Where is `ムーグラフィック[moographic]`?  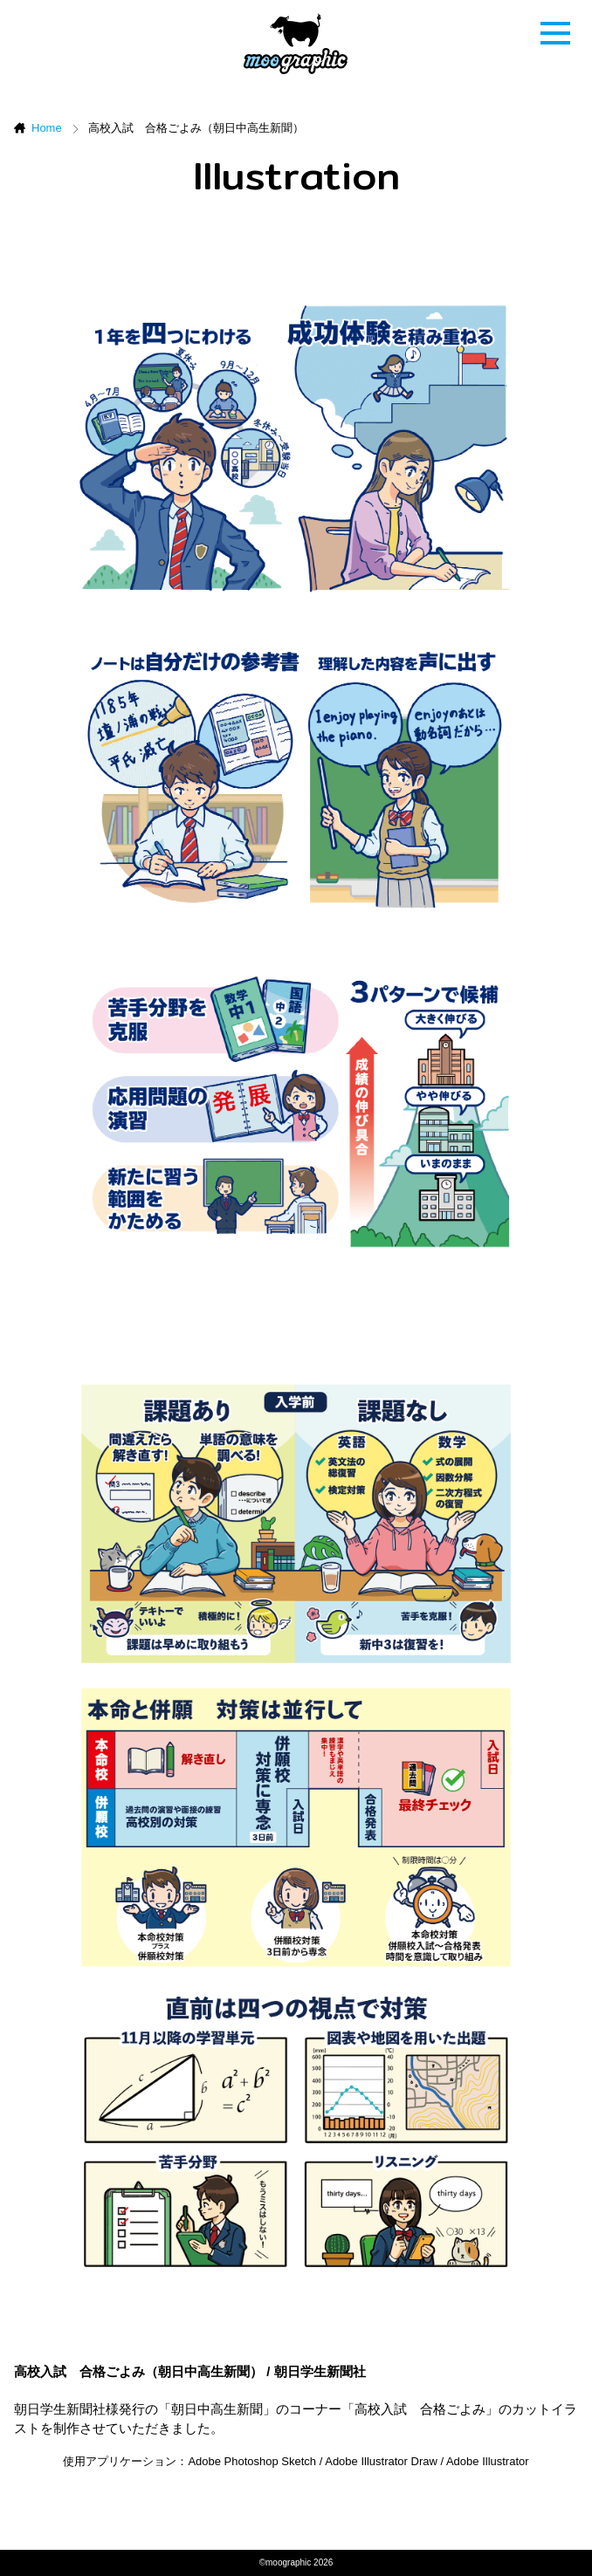
ムーグラフィック[moographic] is located at coordinates (296, 43).